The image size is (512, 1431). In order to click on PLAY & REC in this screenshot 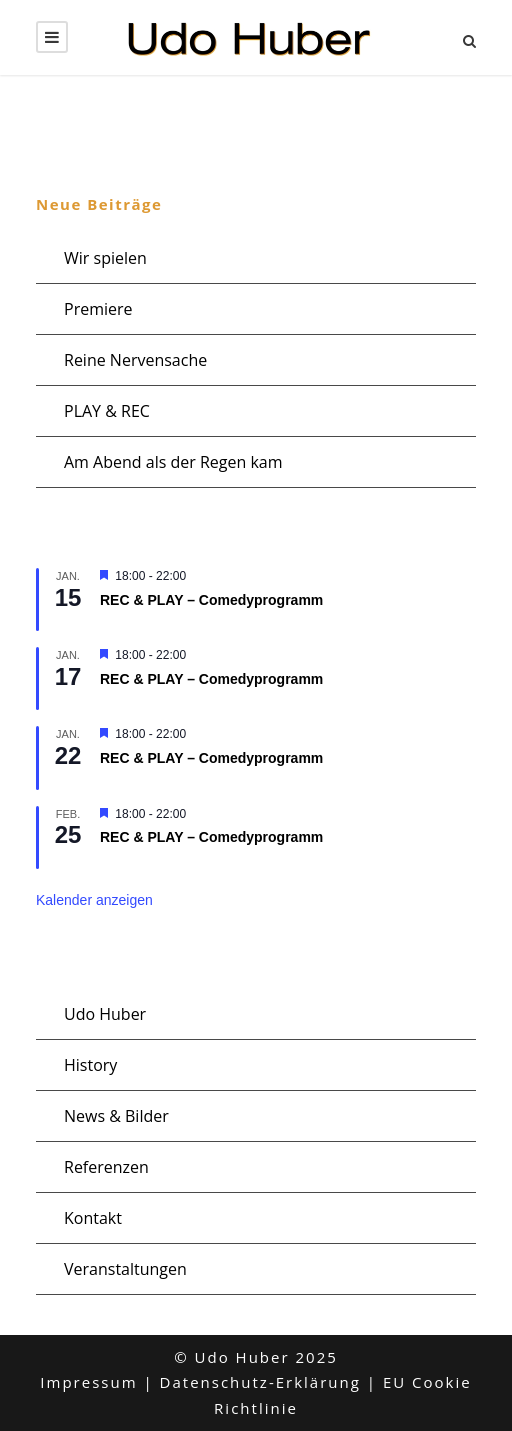, I will do `click(107, 411)`.